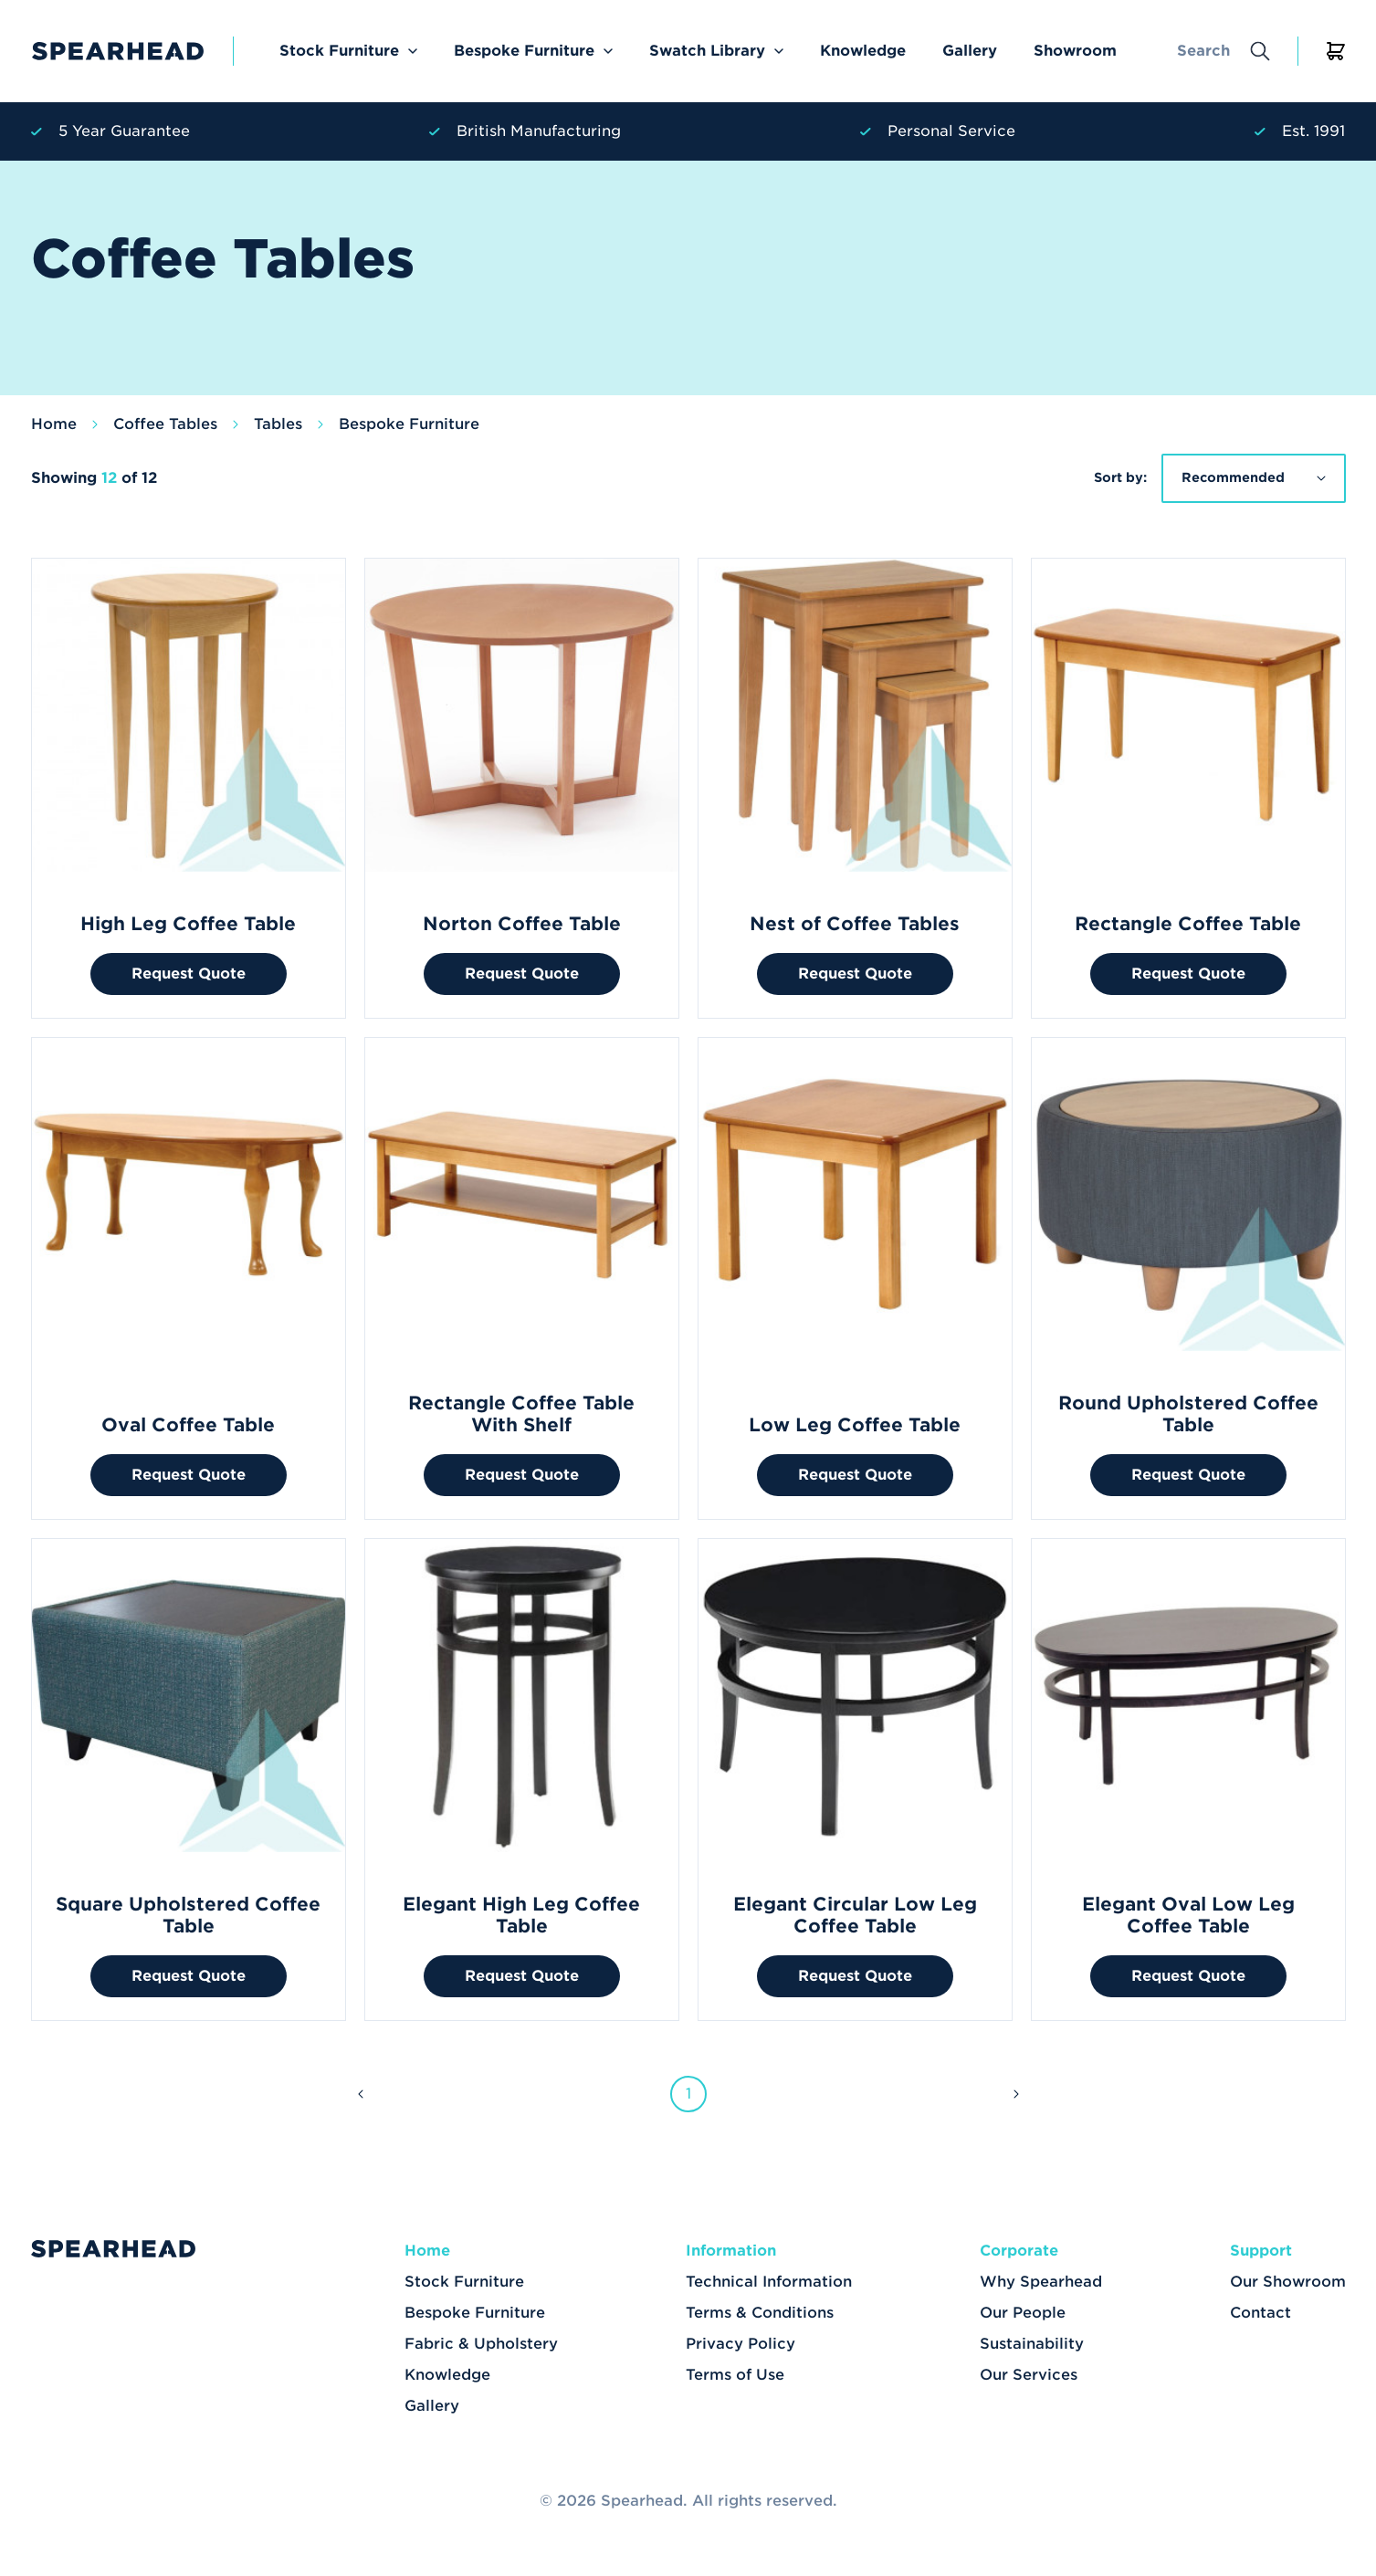  What do you see at coordinates (760, 2312) in the screenshot?
I see `Terms & Conditions` at bounding box center [760, 2312].